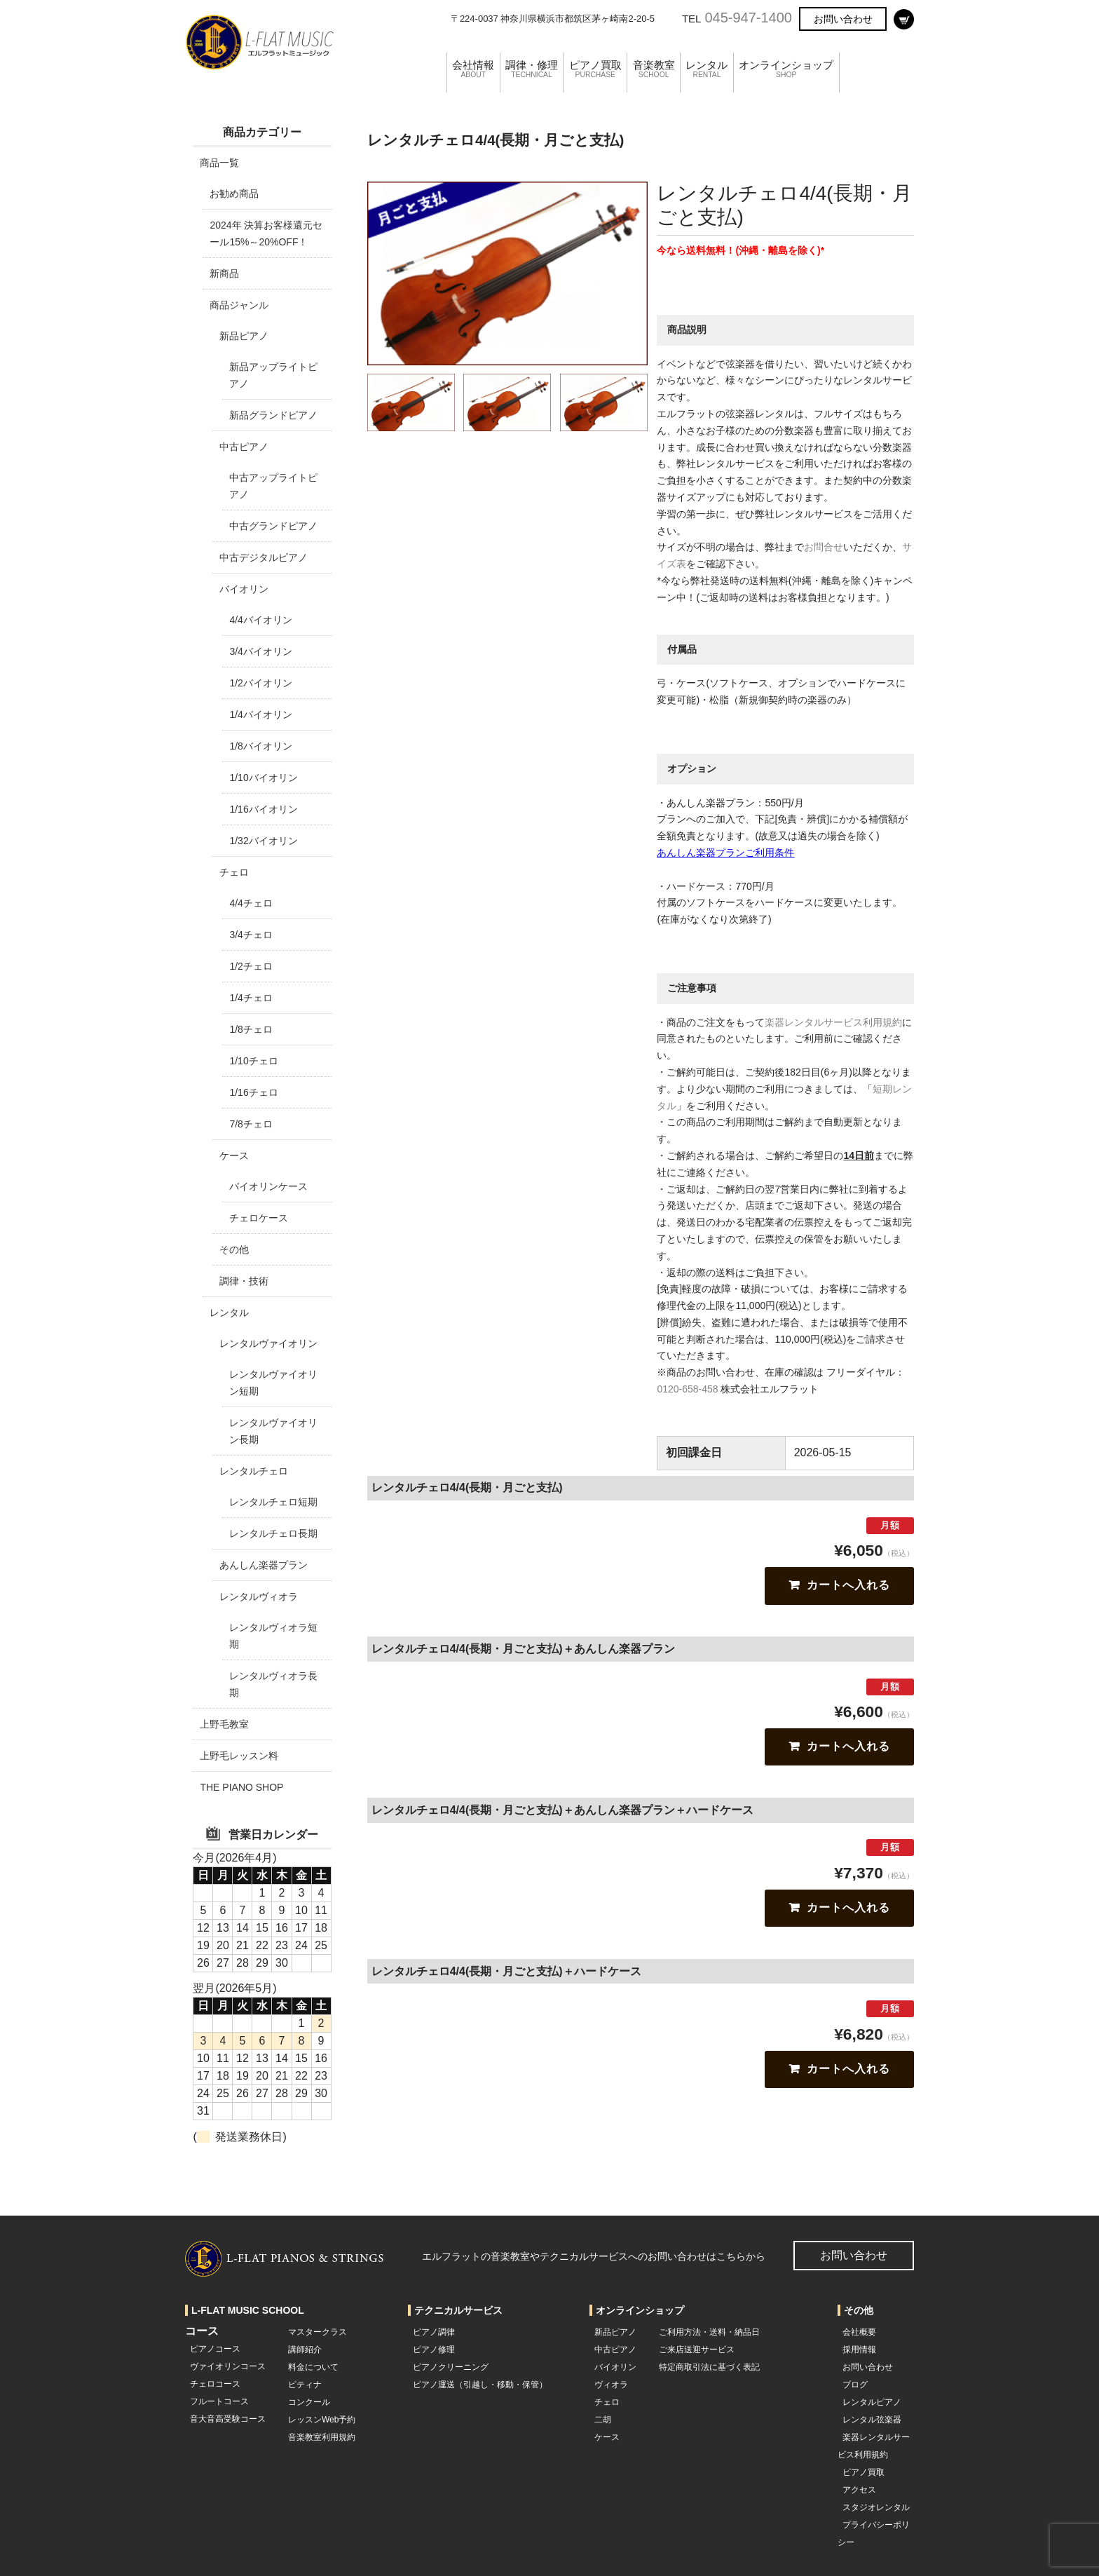 Image resolution: width=1099 pixels, height=2576 pixels. What do you see at coordinates (260, 683) in the screenshot?
I see `1/2バイオリン` at bounding box center [260, 683].